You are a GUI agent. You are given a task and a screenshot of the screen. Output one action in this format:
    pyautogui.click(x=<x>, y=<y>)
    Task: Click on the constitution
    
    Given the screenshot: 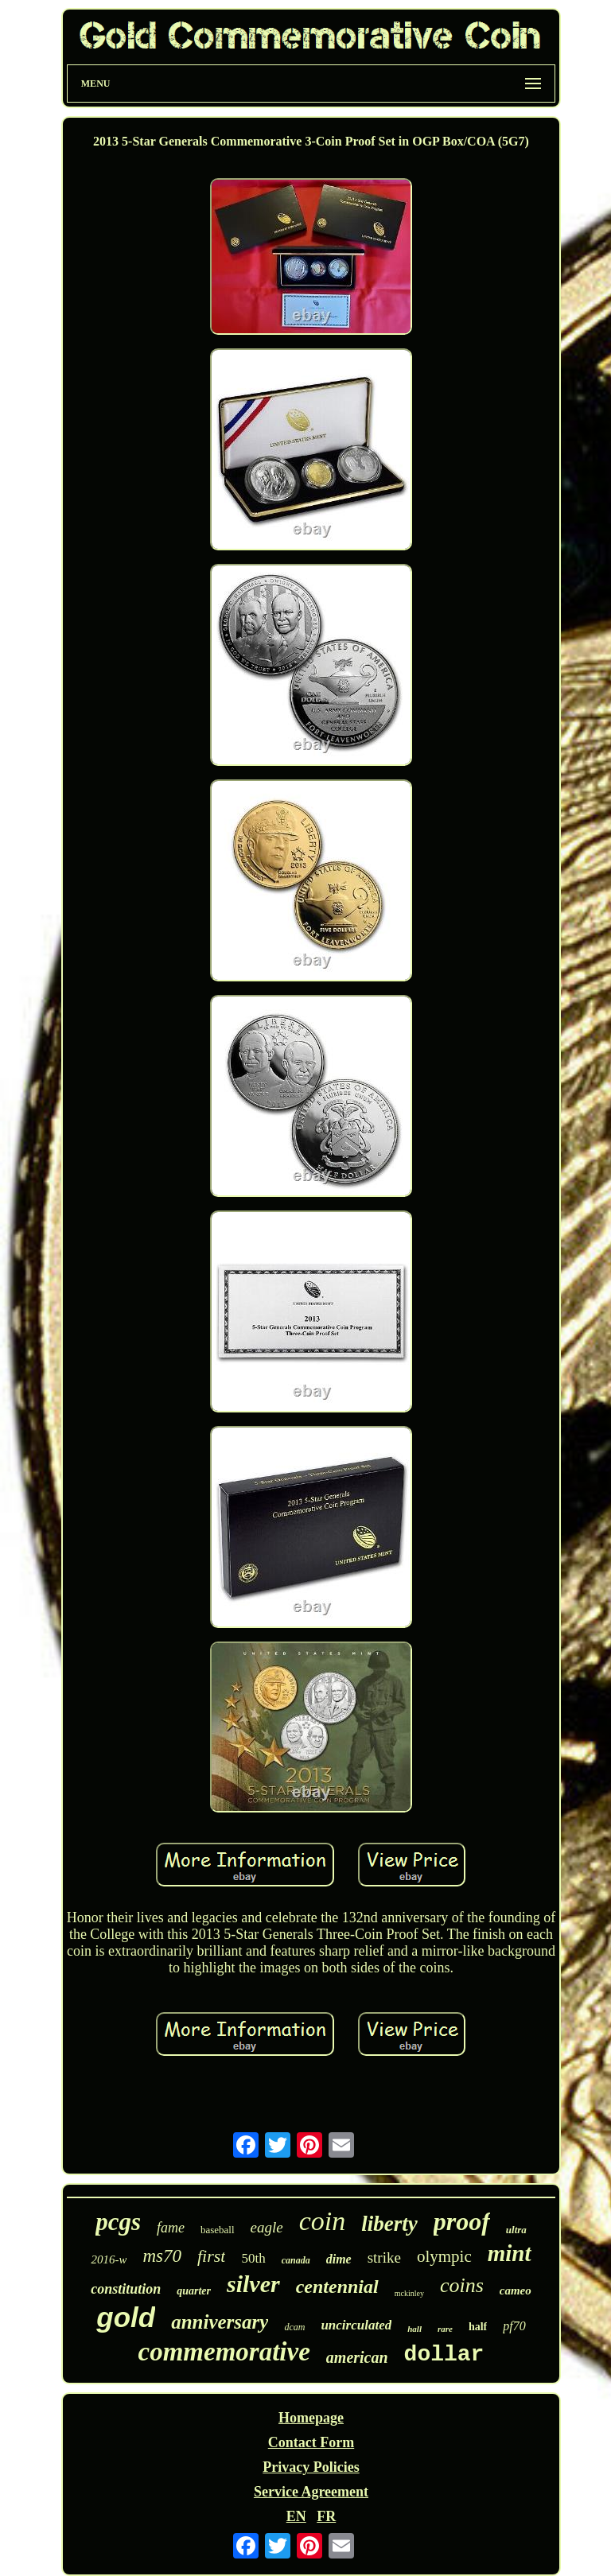 What is the action you would take?
    pyautogui.click(x=126, y=2289)
    